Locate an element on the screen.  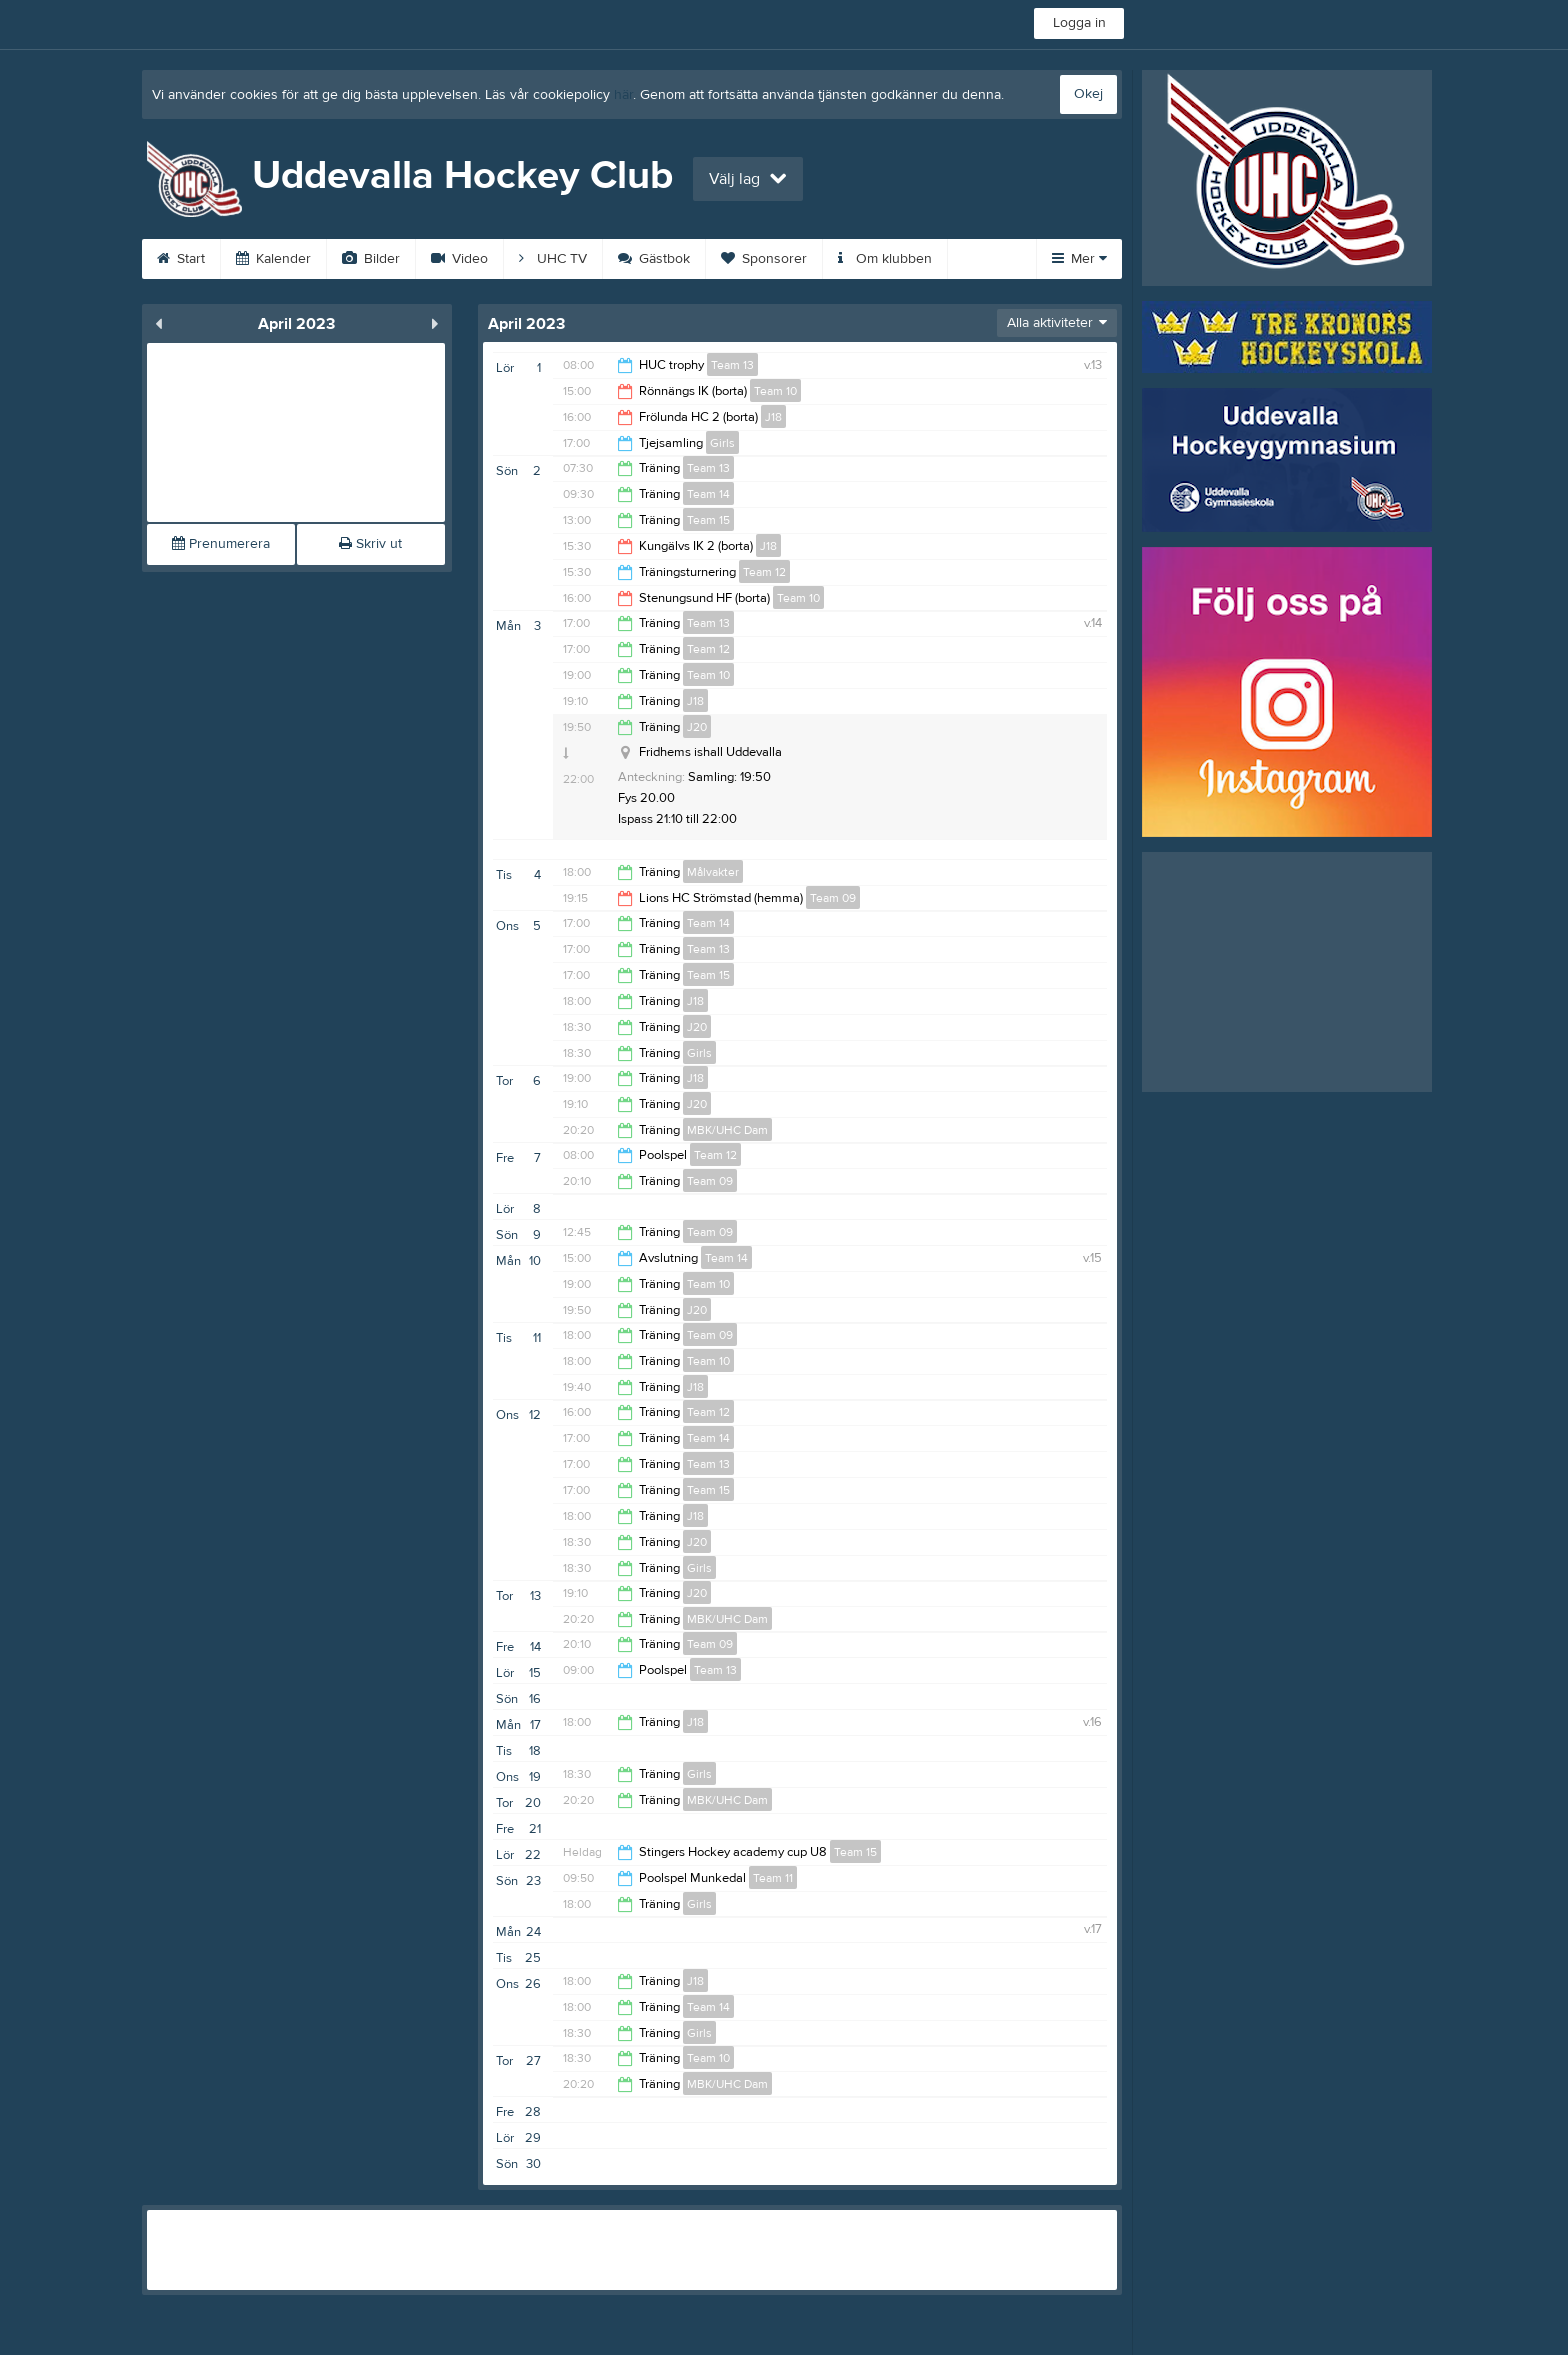
här is located at coordinates (623, 95).